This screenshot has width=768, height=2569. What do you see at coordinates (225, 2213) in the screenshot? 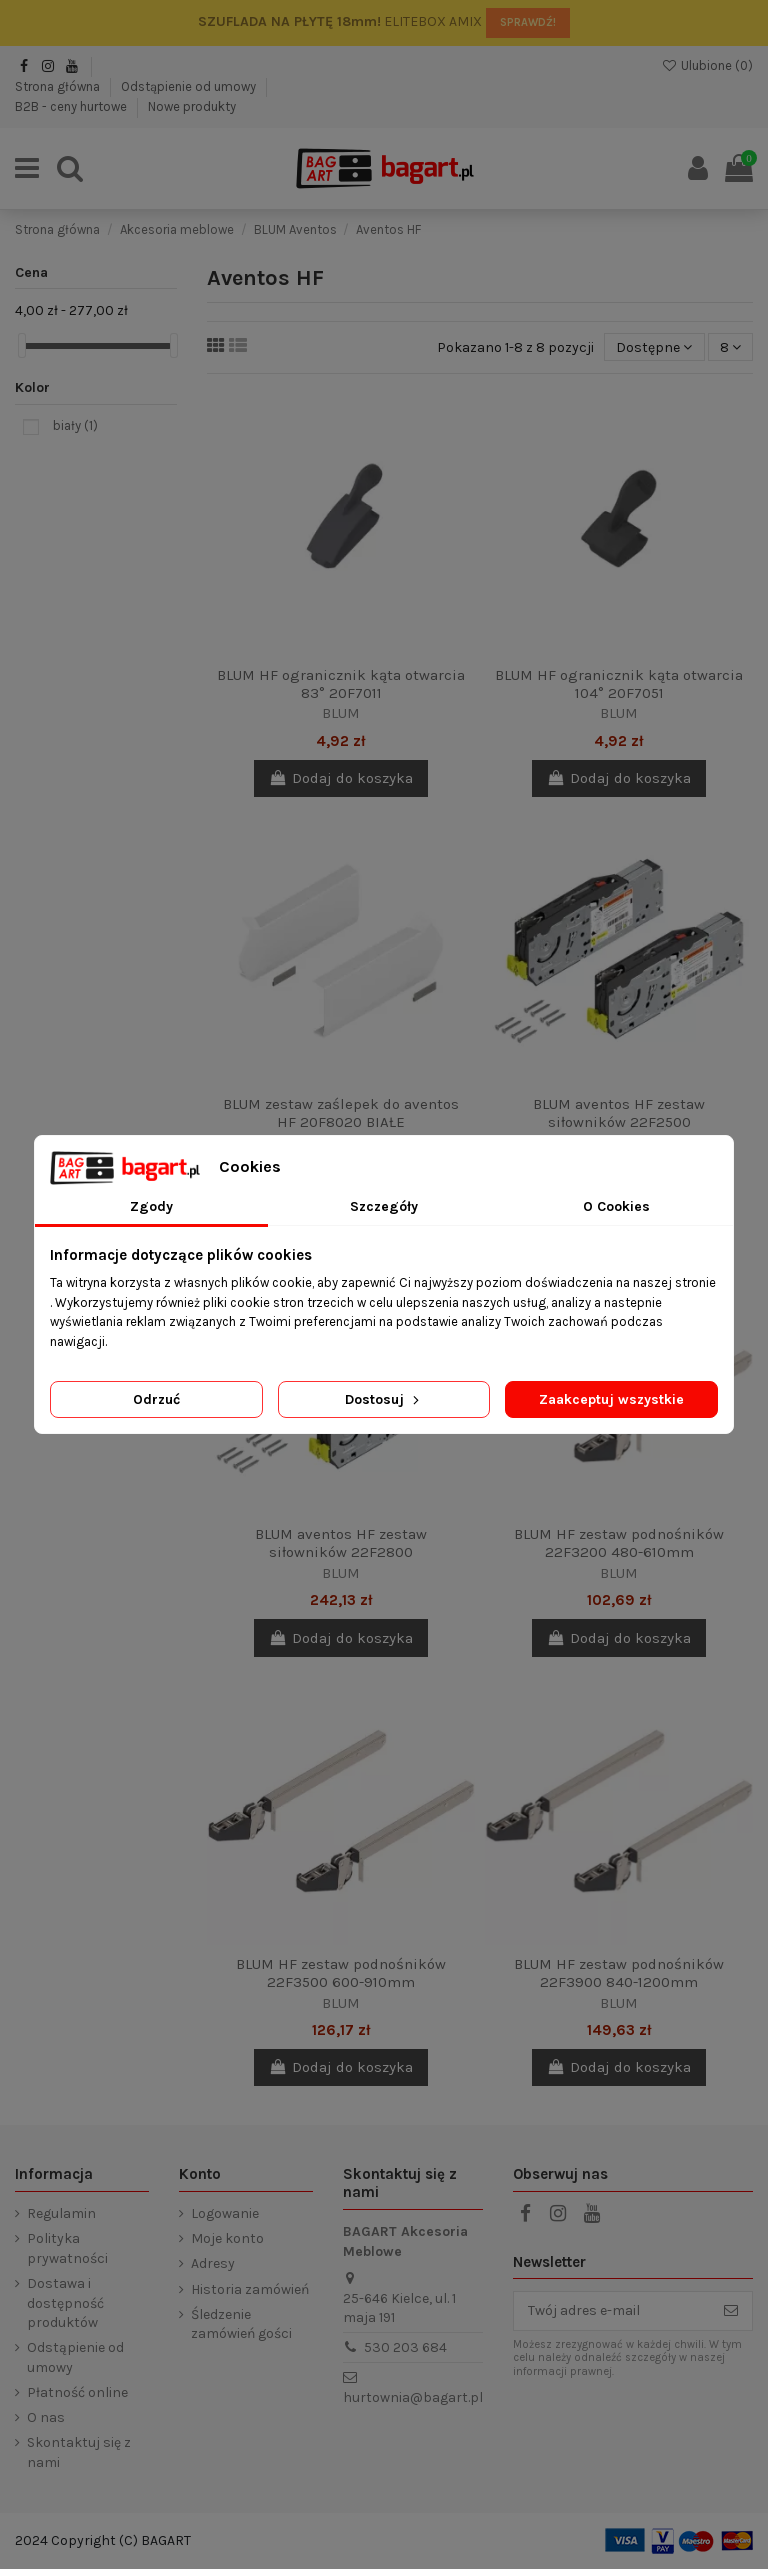
I see `Logowanie` at bounding box center [225, 2213].